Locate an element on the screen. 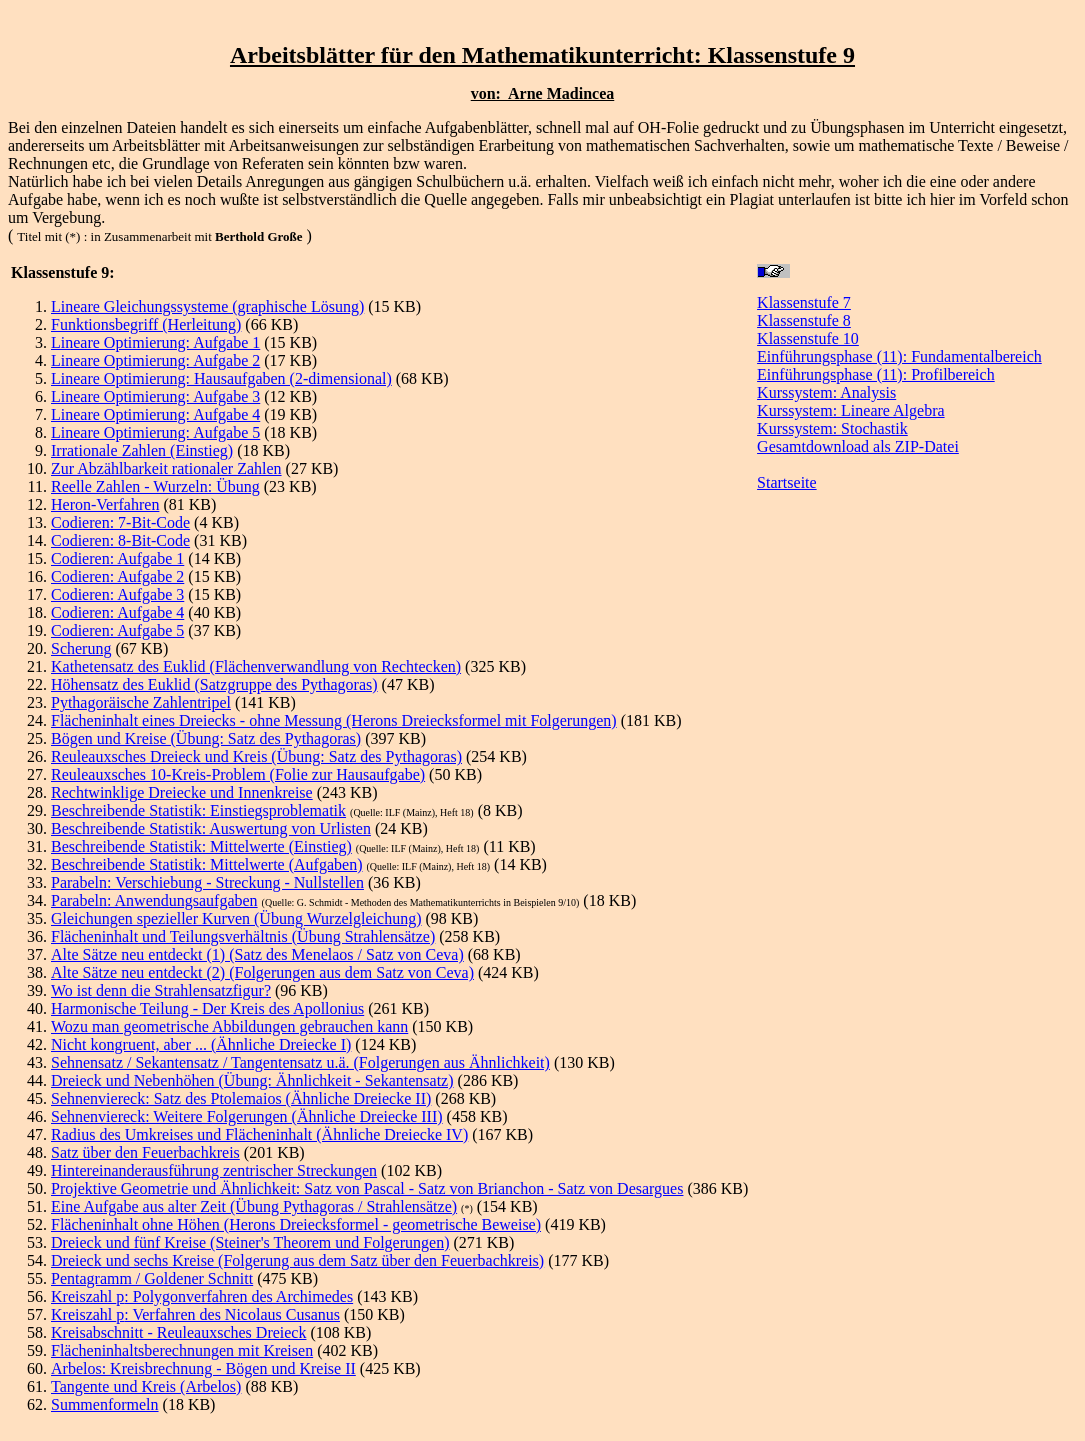 The width and height of the screenshot is (1085, 1441). Funktionsbegriff (Herleitung) is located at coordinates (146, 324).